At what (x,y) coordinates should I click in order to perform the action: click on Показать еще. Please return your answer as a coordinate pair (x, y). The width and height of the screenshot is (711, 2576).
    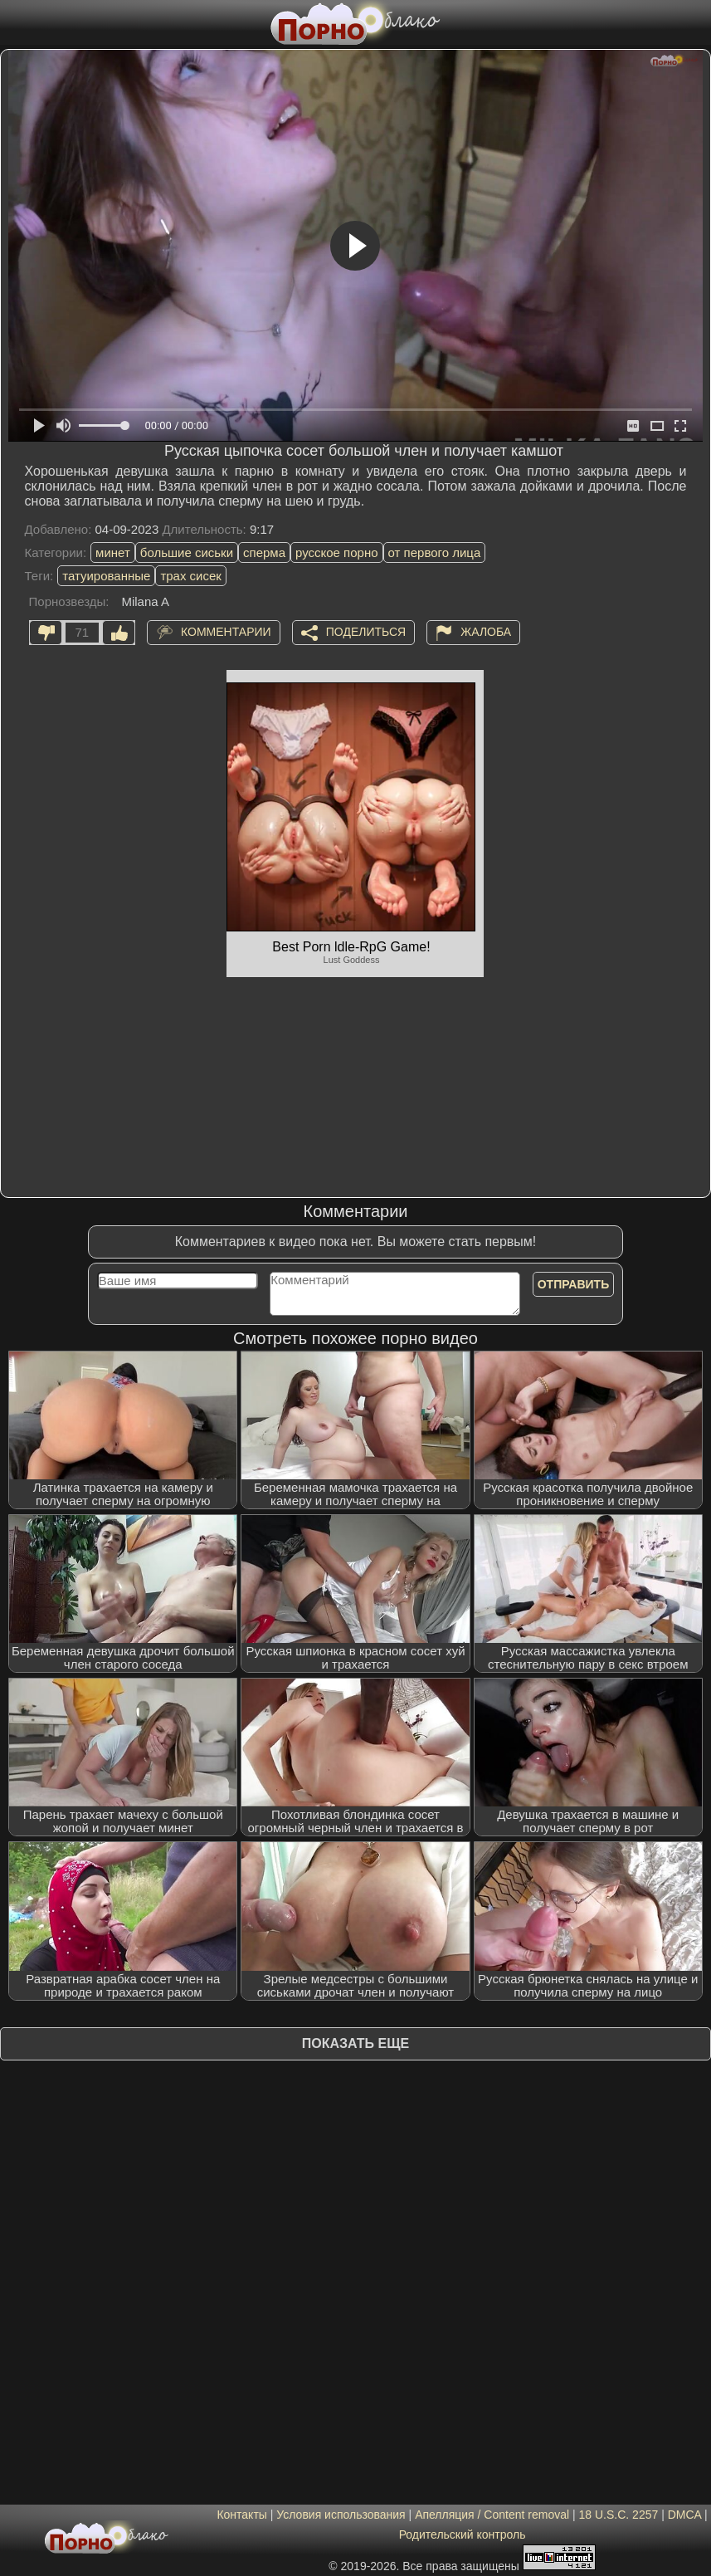
    Looking at the image, I should click on (355, 2043).